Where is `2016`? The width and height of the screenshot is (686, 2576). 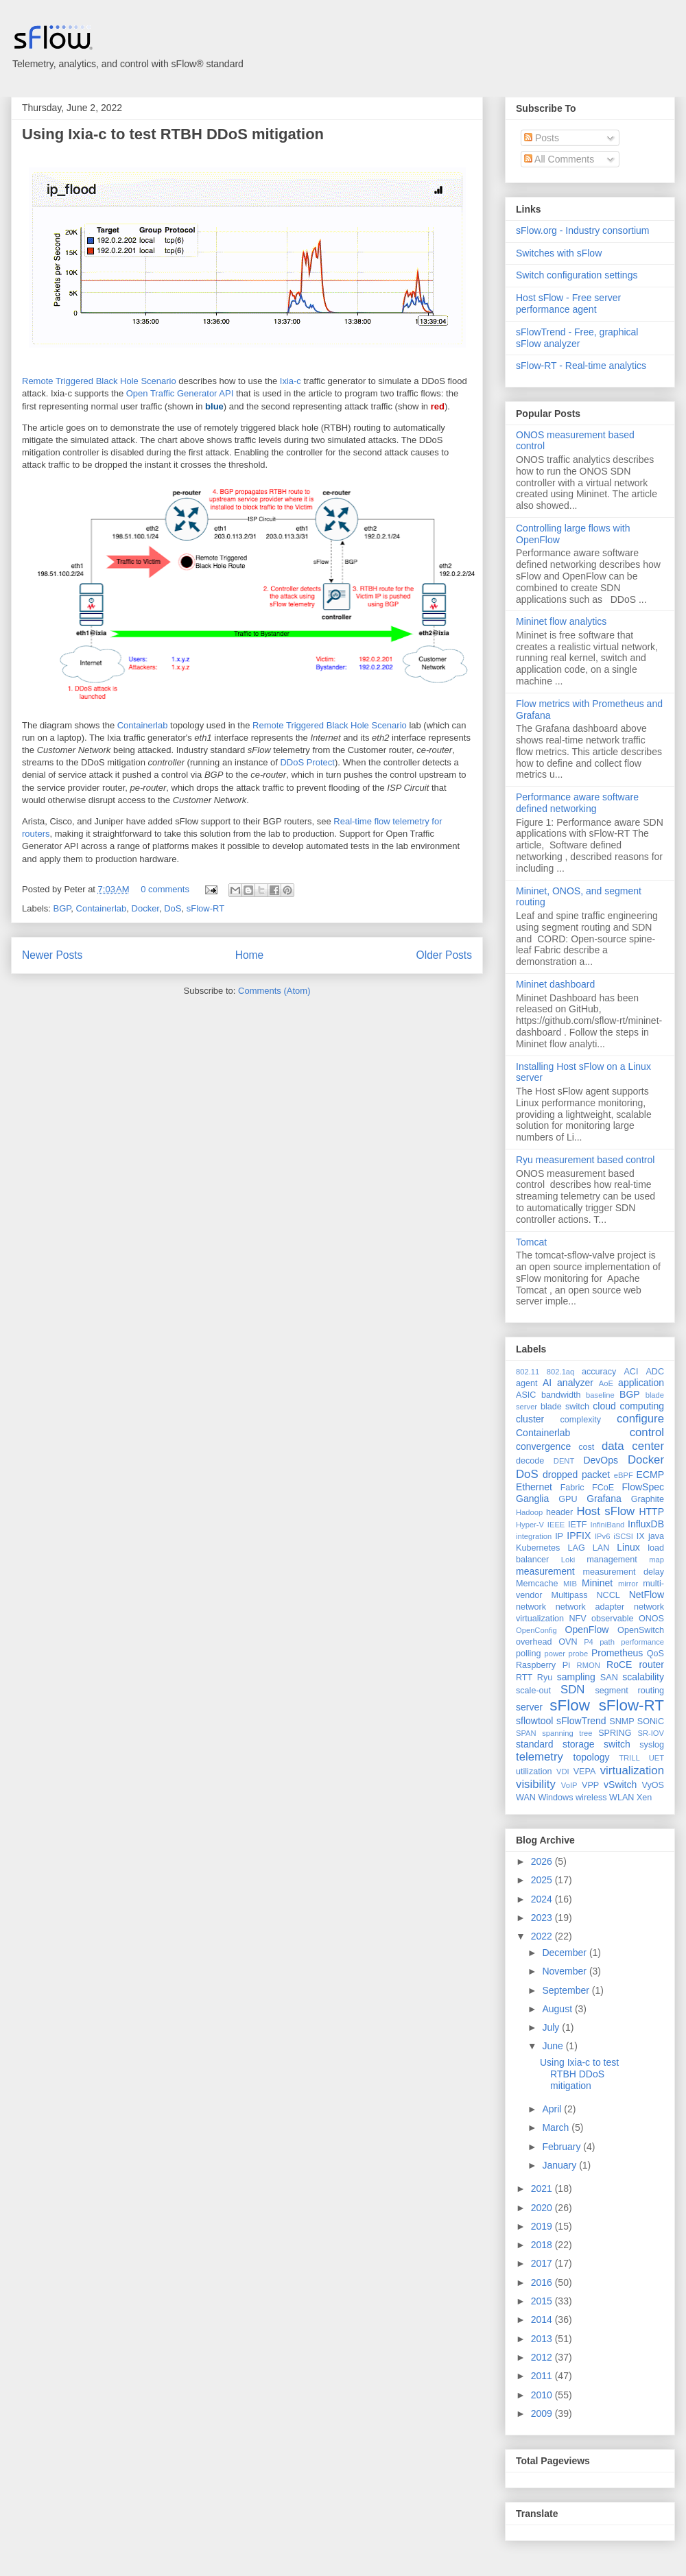 2016 is located at coordinates (543, 2282).